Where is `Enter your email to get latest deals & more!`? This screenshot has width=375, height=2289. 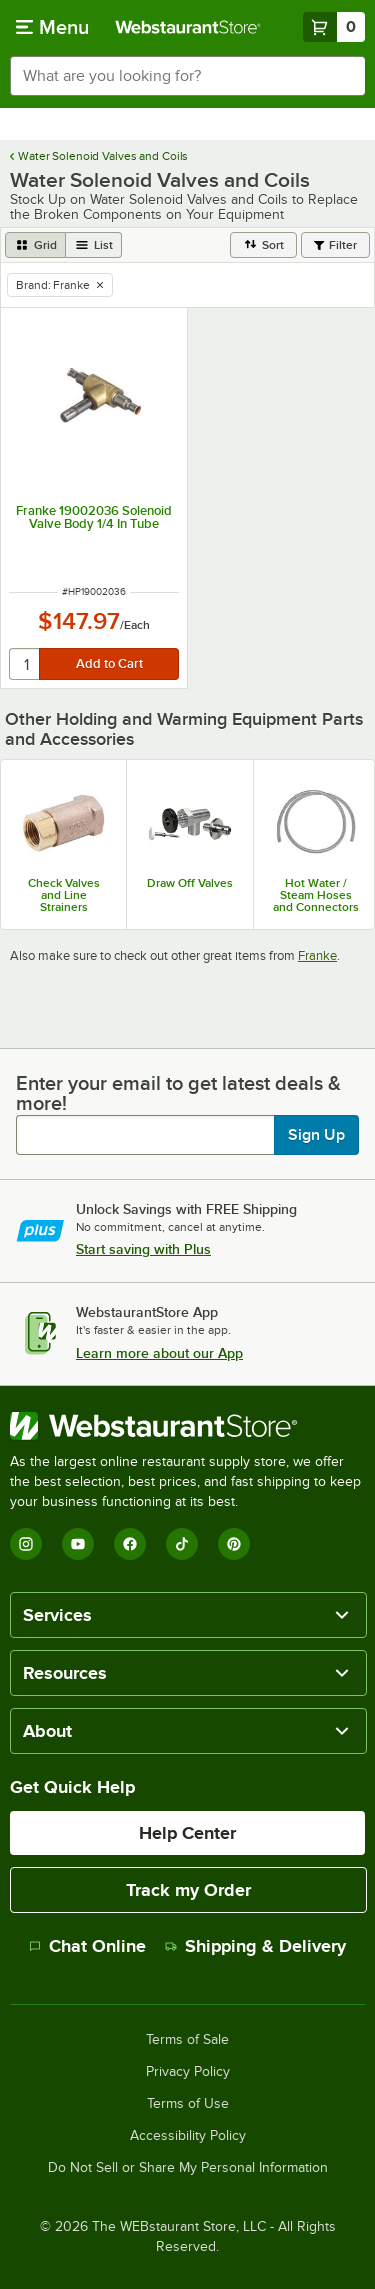
Enter your email to get latest deals & more! is located at coordinates (178, 1093).